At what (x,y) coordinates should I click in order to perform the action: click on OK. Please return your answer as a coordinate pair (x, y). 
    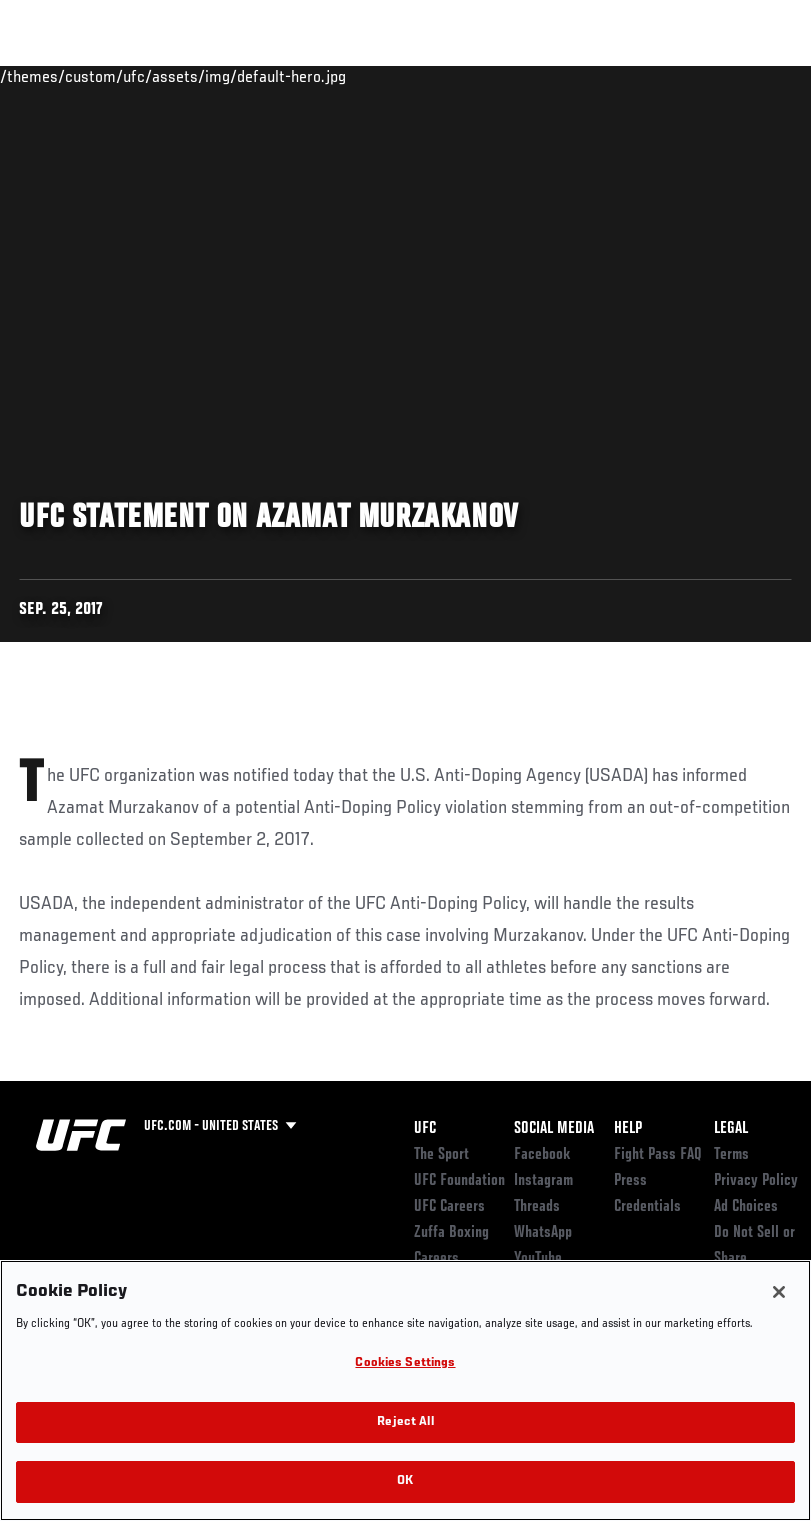
    Looking at the image, I should click on (405, 1481).